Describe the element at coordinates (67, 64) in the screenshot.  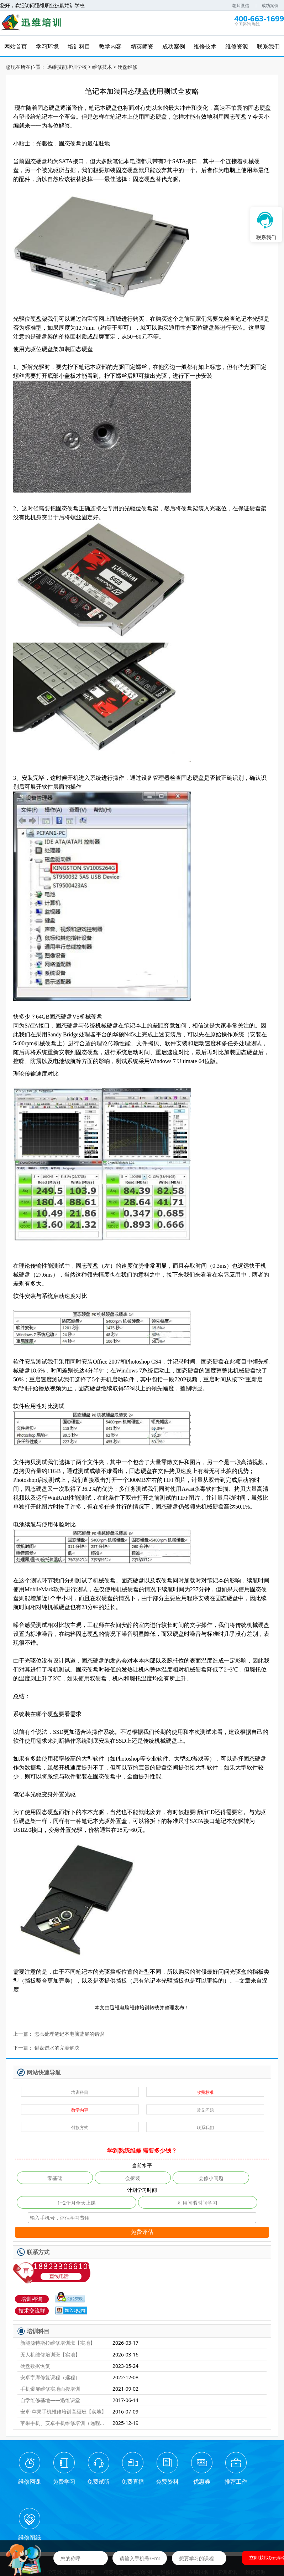
I see `迅维技能培训学校` at that location.